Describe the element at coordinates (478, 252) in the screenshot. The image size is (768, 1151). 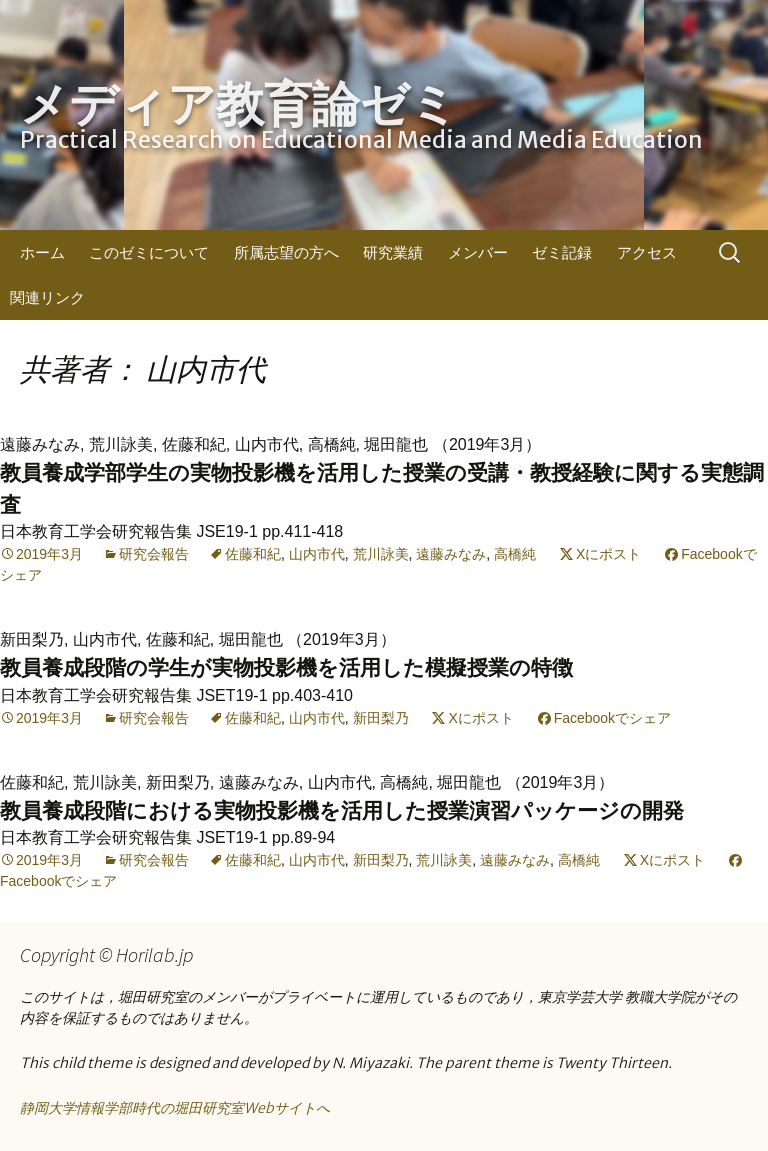
I see `メンバー` at that location.